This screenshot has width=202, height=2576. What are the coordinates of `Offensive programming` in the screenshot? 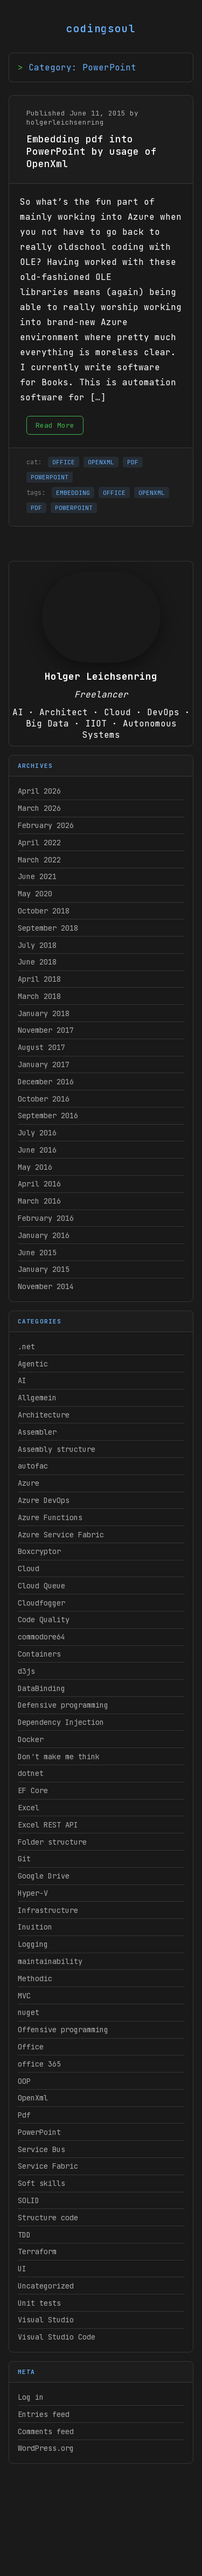 It's located at (63, 2029).